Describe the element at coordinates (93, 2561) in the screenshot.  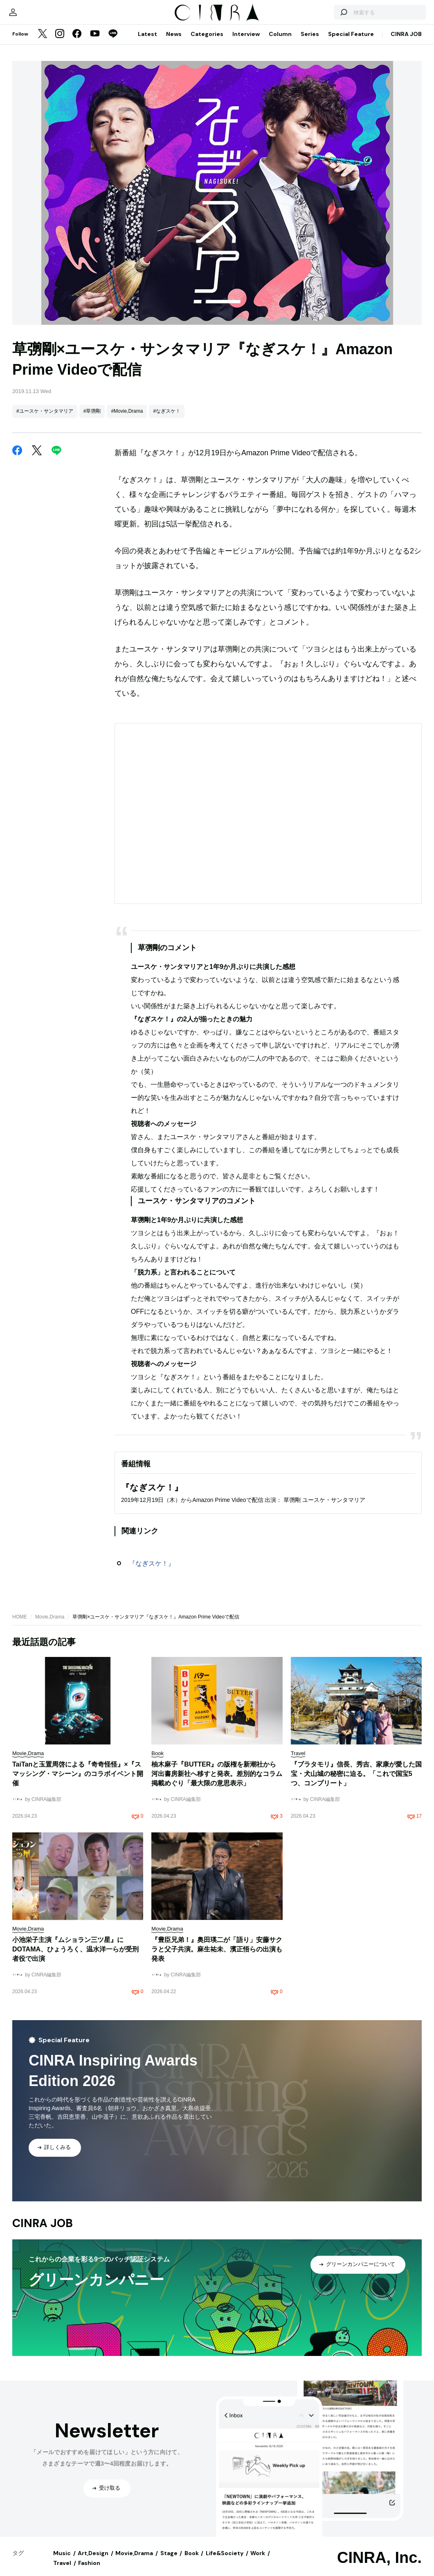
I see `Art,Design` at that location.